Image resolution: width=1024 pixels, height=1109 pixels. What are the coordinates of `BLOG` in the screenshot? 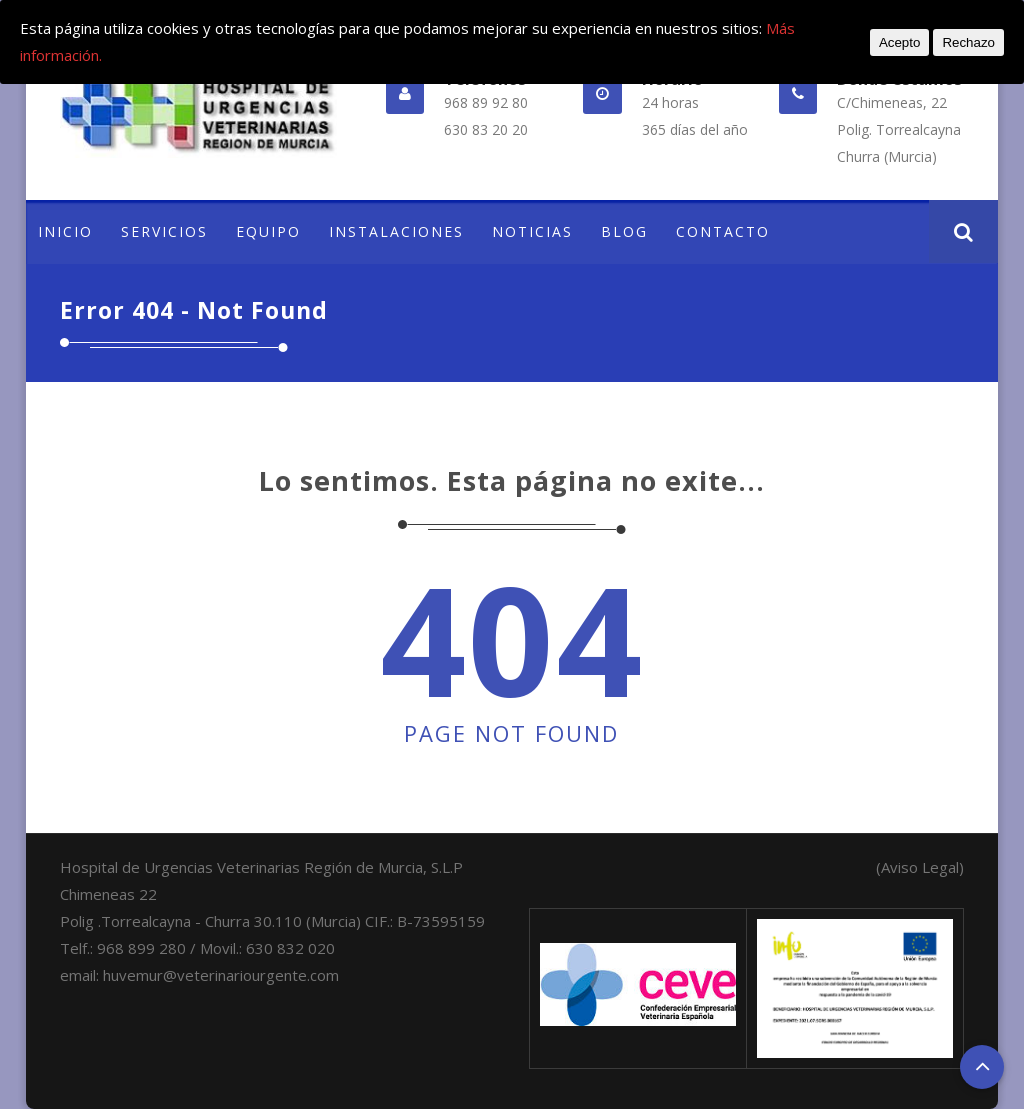 It's located at (624, 231).